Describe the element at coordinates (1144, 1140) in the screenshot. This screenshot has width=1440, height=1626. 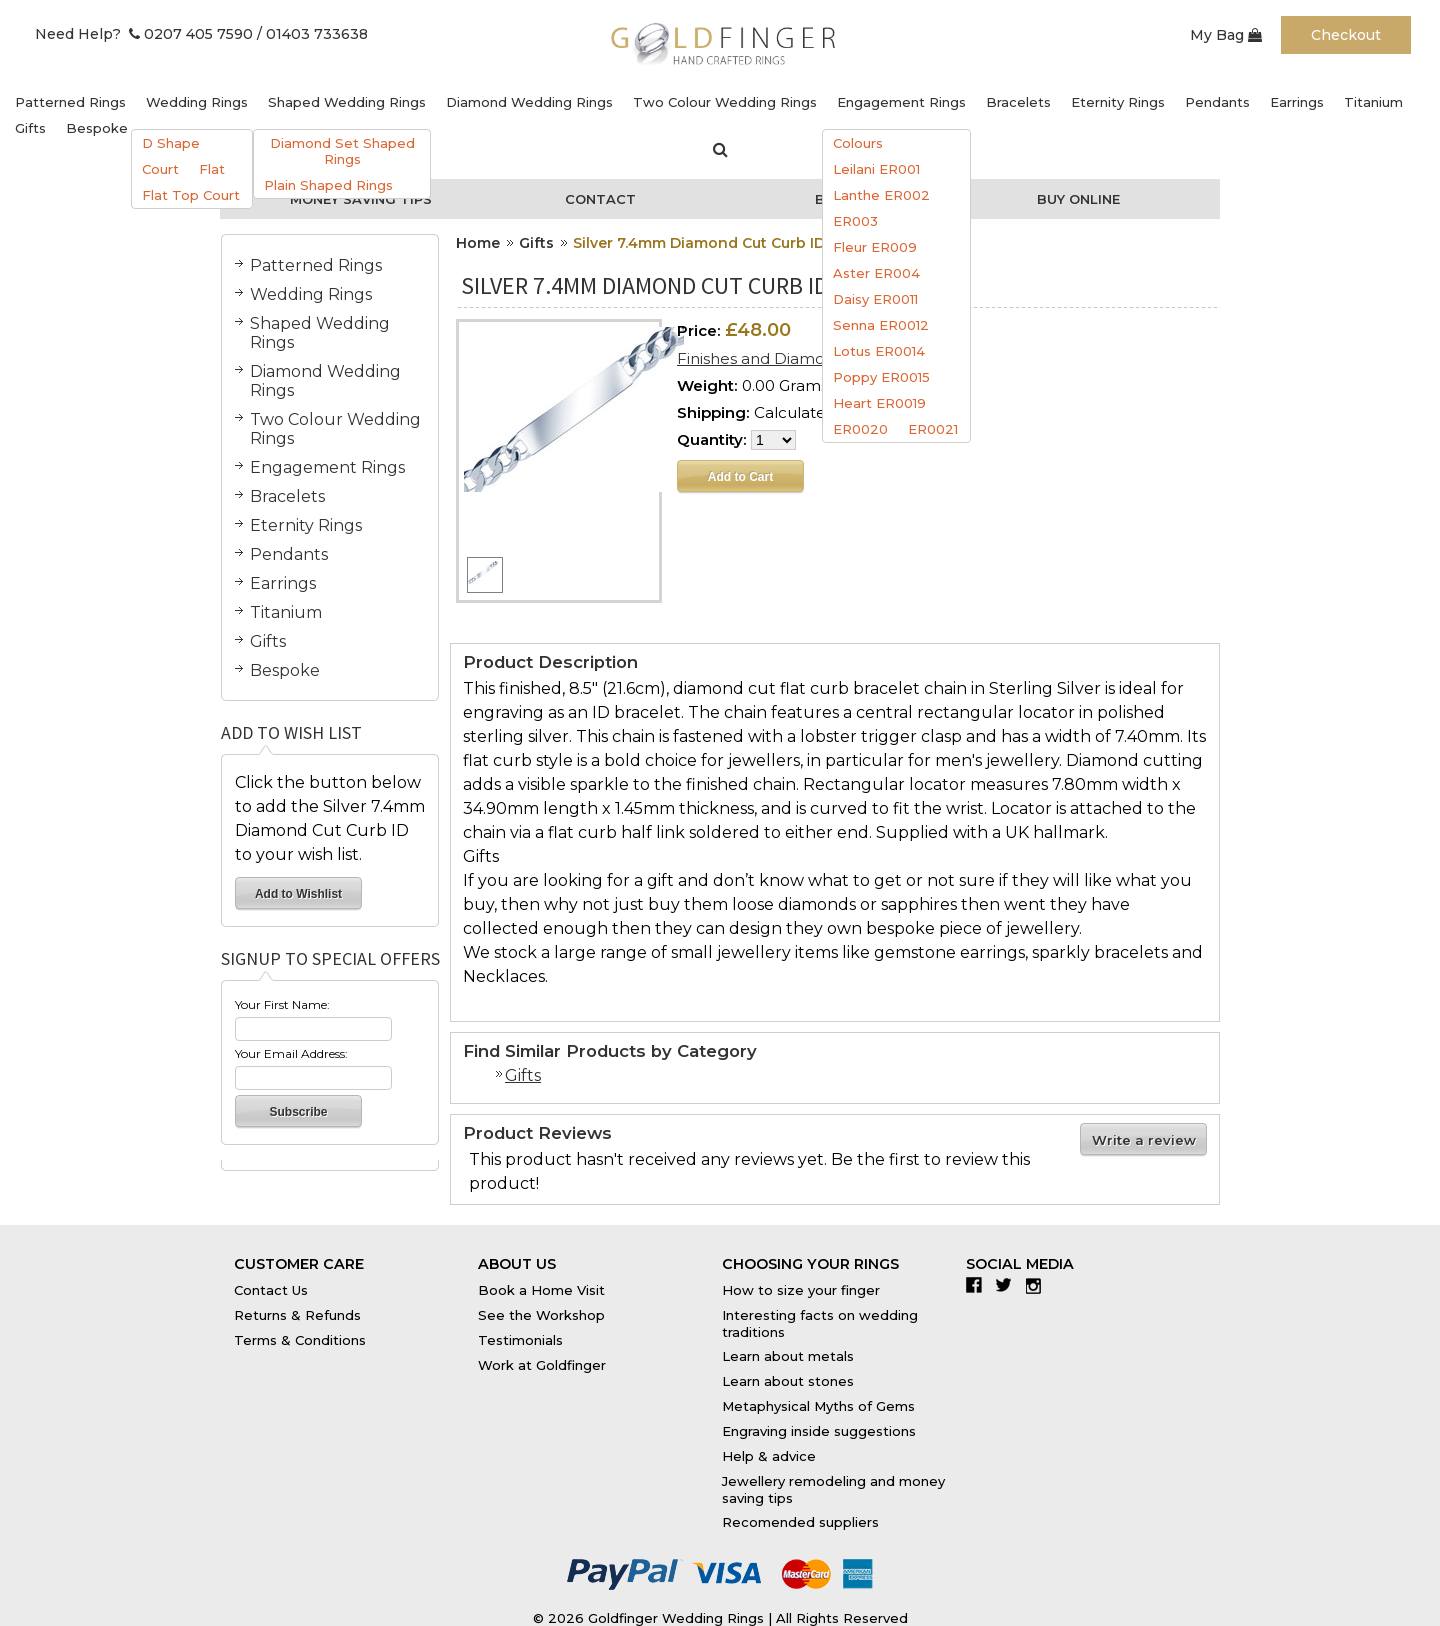
I see `Write a review` at that location.